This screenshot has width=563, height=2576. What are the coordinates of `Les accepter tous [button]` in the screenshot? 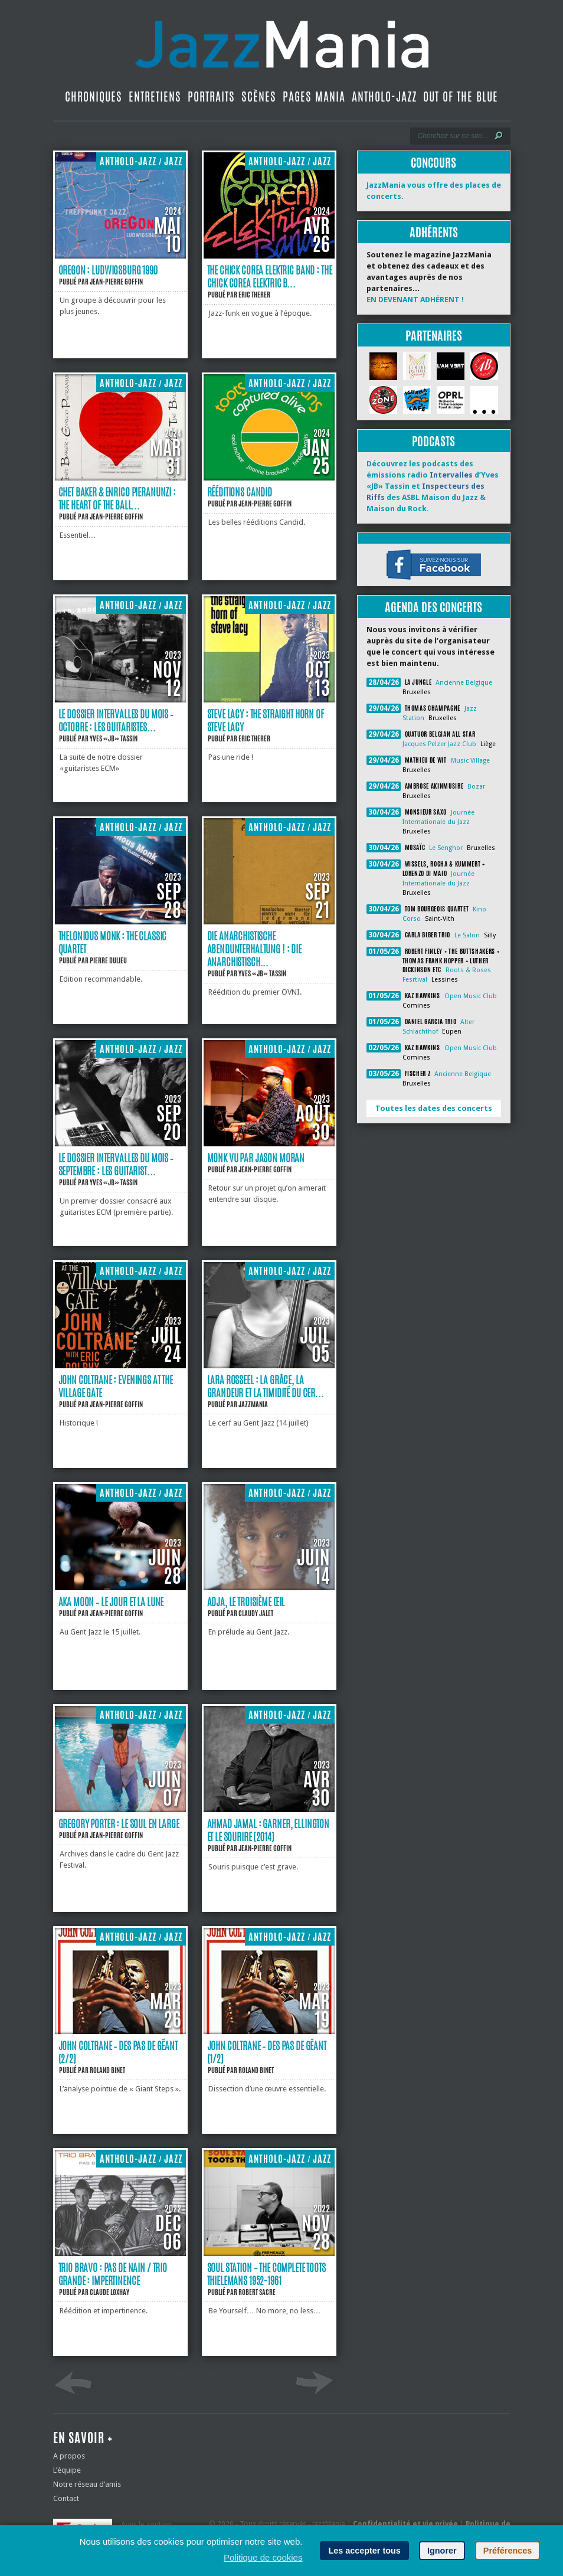 It's located at (364, 2550).